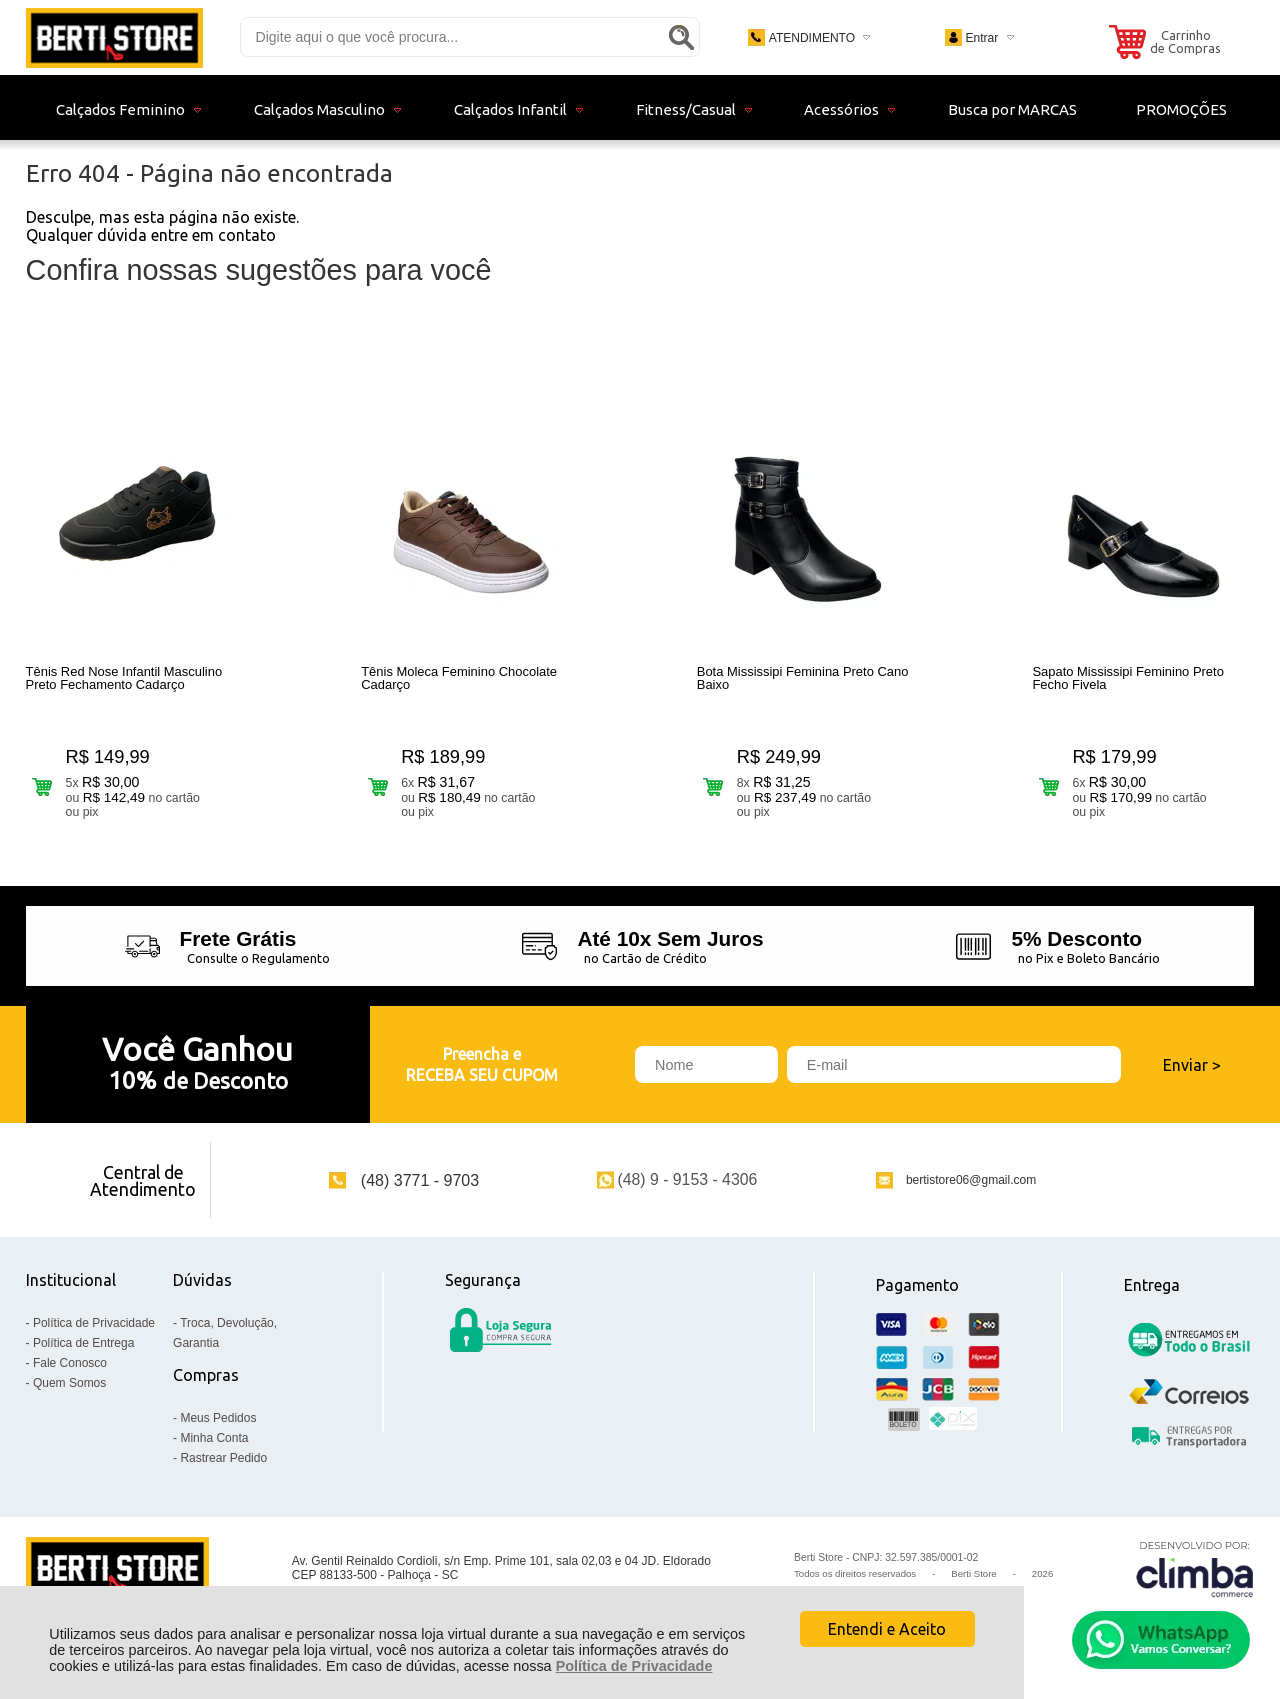 This screenshot has height=1699, width=1280. I want to click on [Site da Plataforma Climba.], so click(1195, 1568).